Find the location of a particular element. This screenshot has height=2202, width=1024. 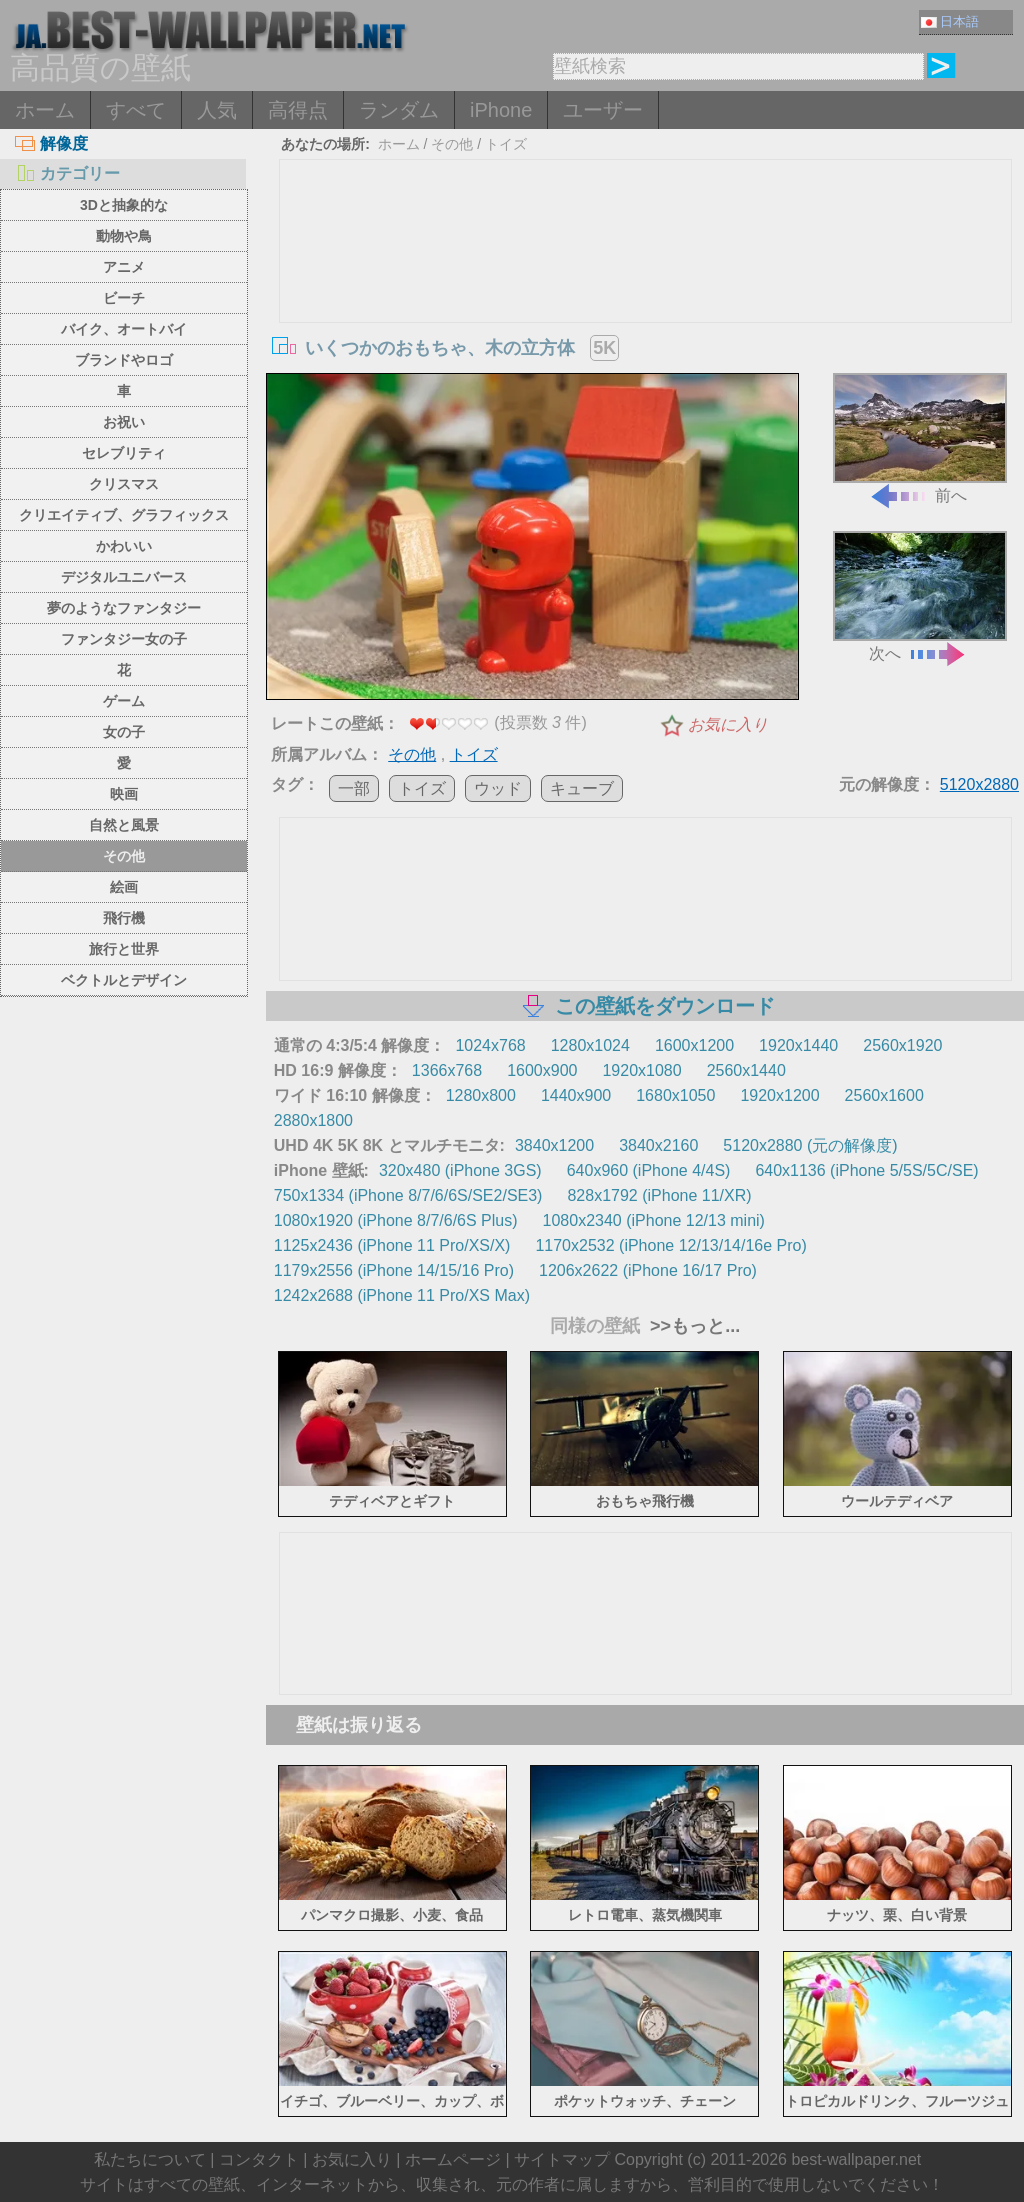

デジタルユニバース is located at coordinates (124, 577).